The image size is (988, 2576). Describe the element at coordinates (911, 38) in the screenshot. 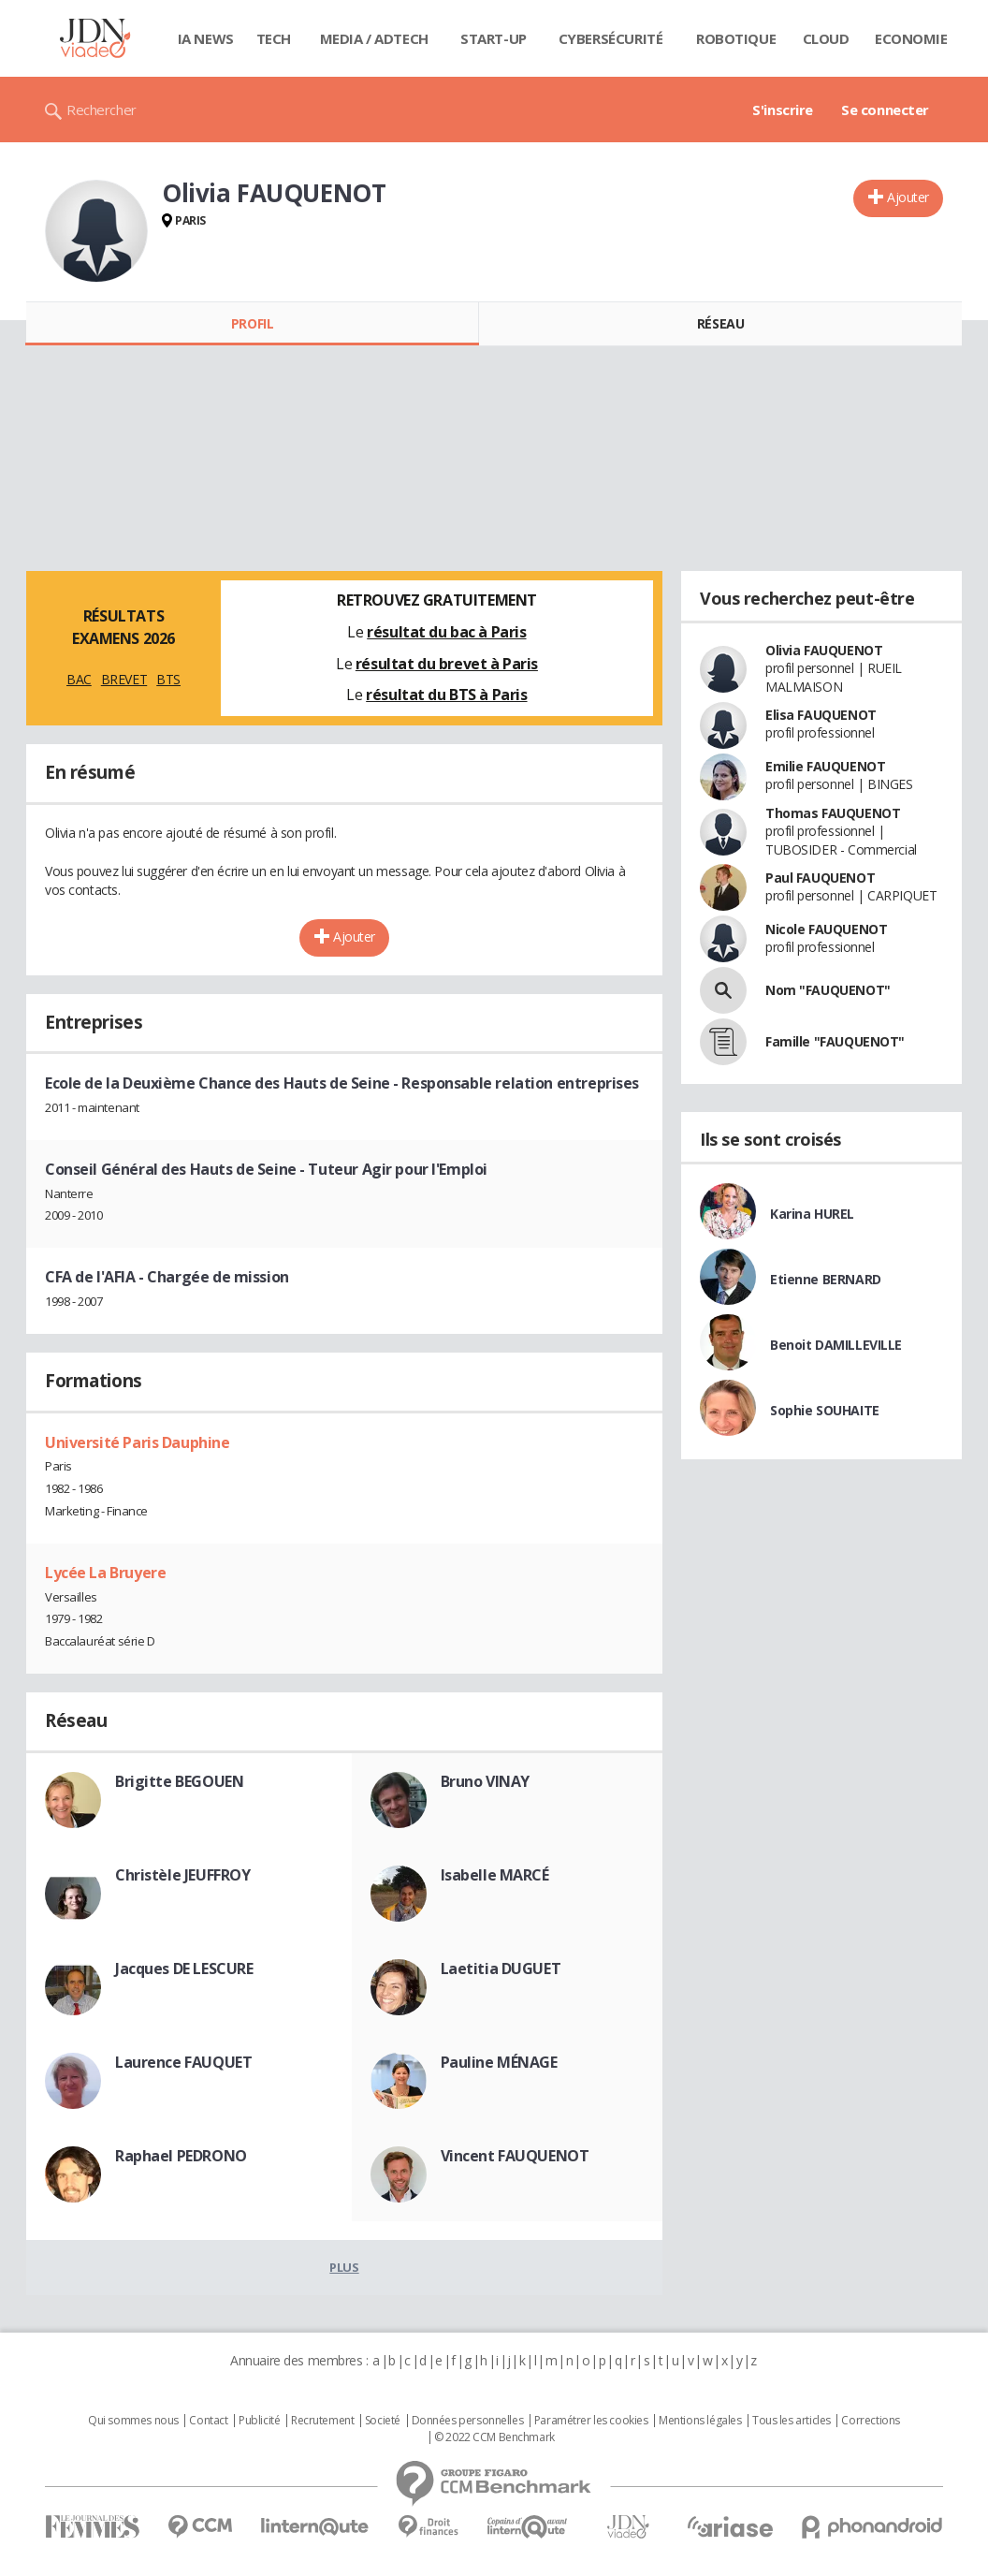

I see `Economie` at that location.